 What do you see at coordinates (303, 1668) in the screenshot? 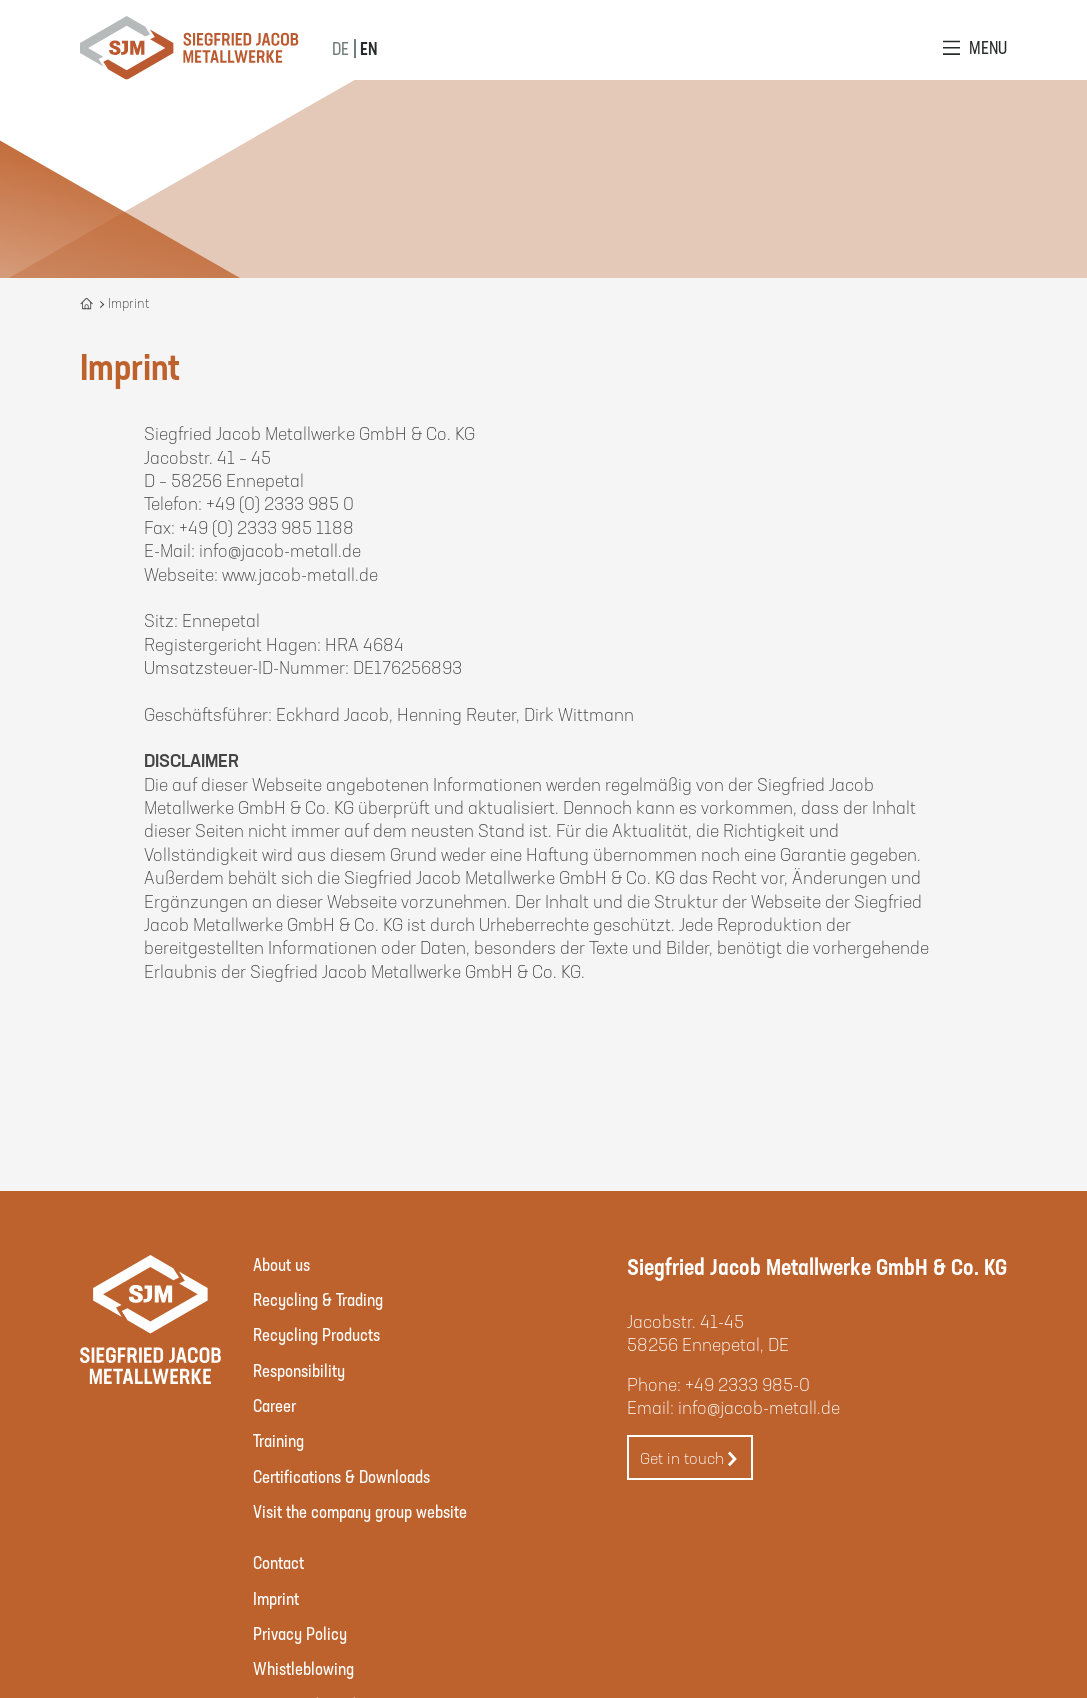
I see `Whistleblowing` at bounding box center [303, 1668].